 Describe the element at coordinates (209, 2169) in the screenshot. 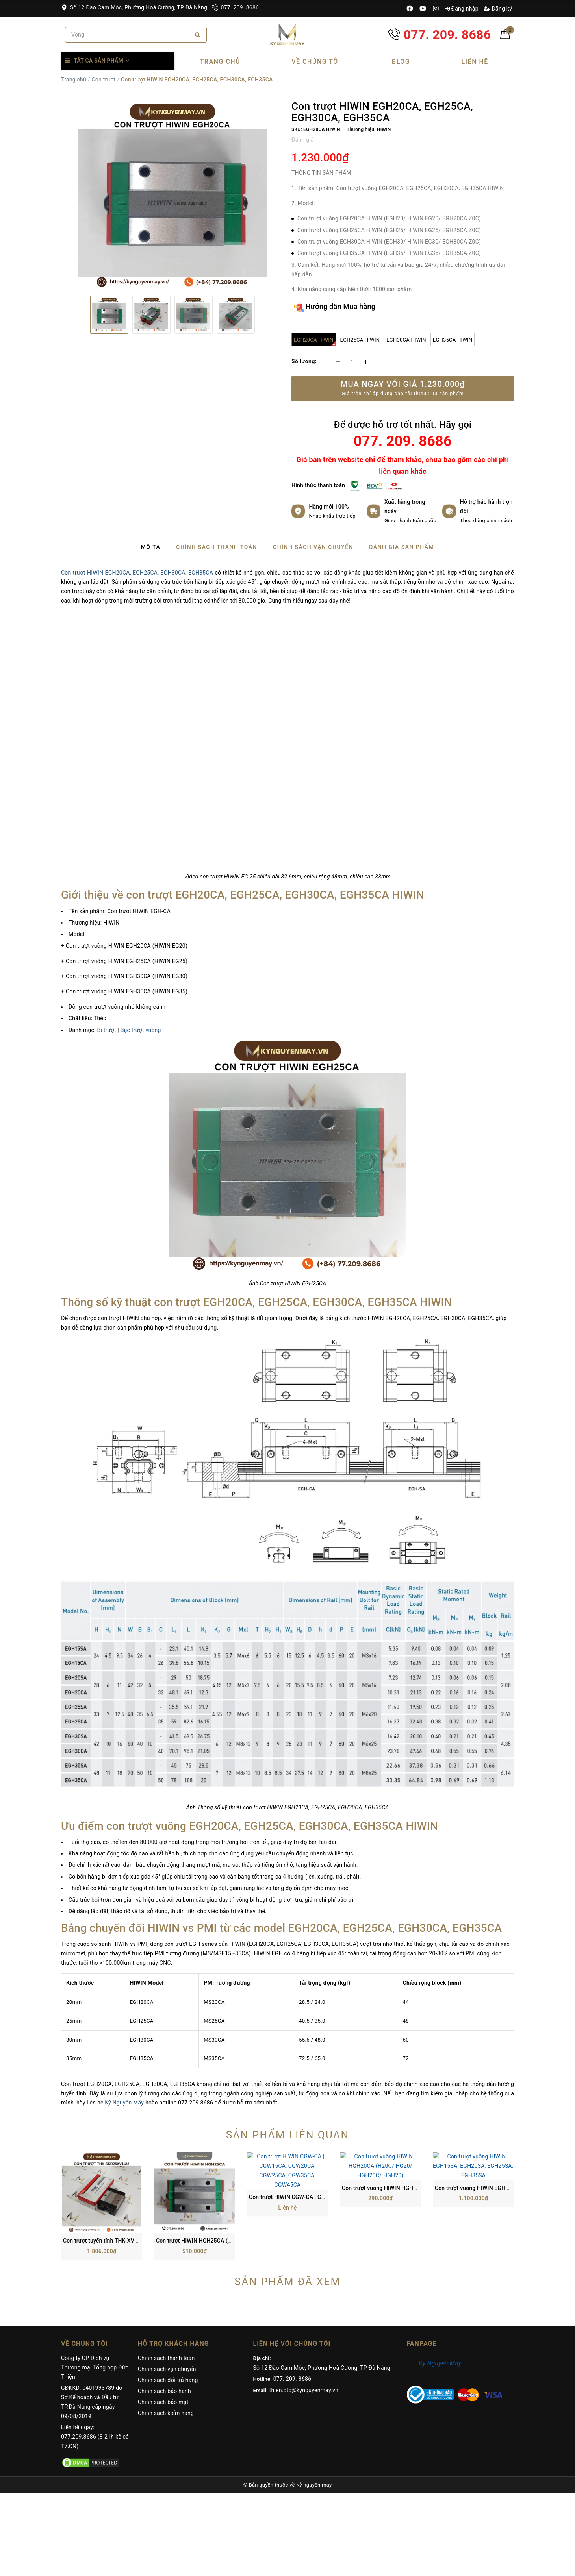

I see `Con trượt HIWIN HGH25CA (H25C/ HG25)` at that location.